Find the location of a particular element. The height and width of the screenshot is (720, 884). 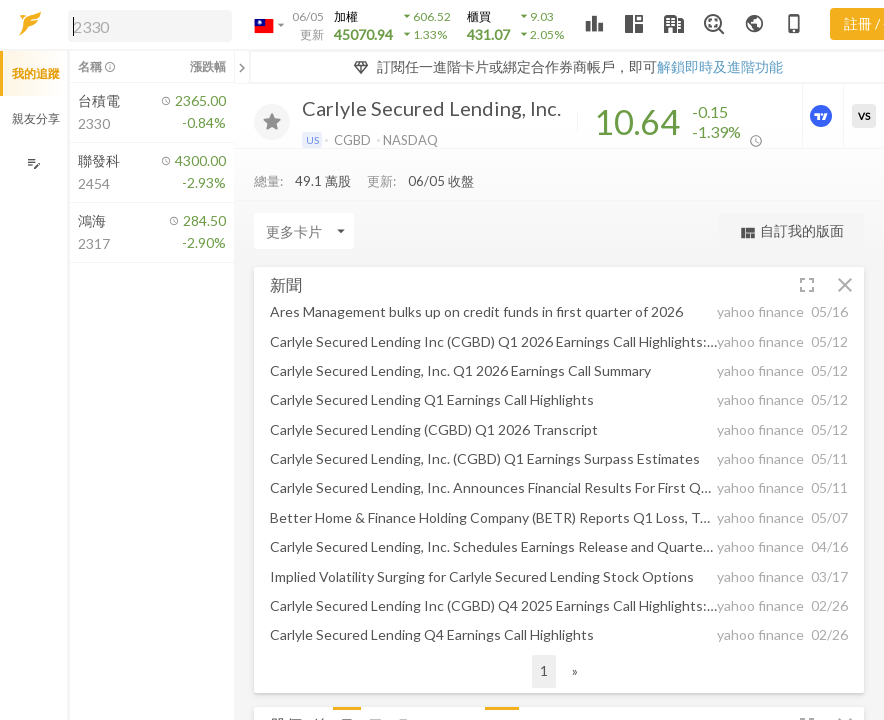

[search] is located at coordinates (150, 26).